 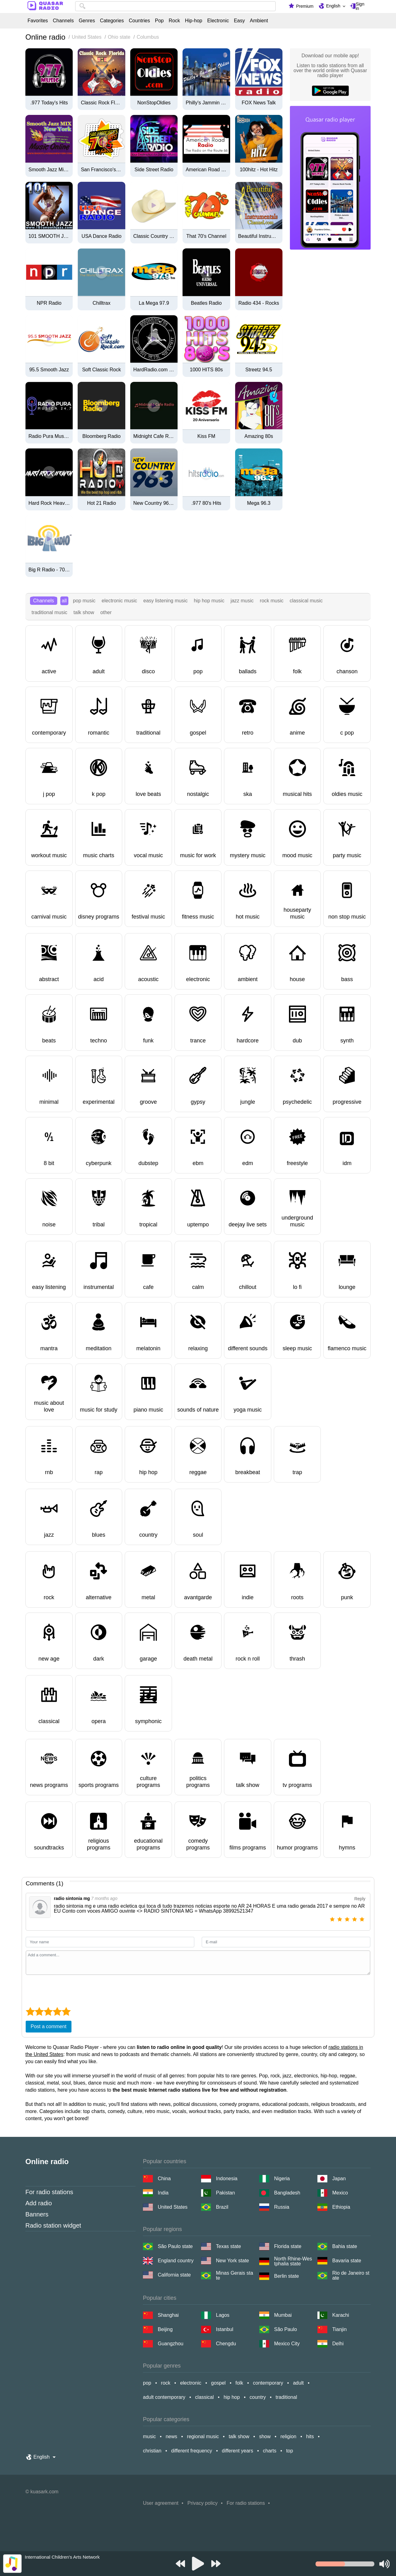 I want to click on United States, so click(x=86, y=37).